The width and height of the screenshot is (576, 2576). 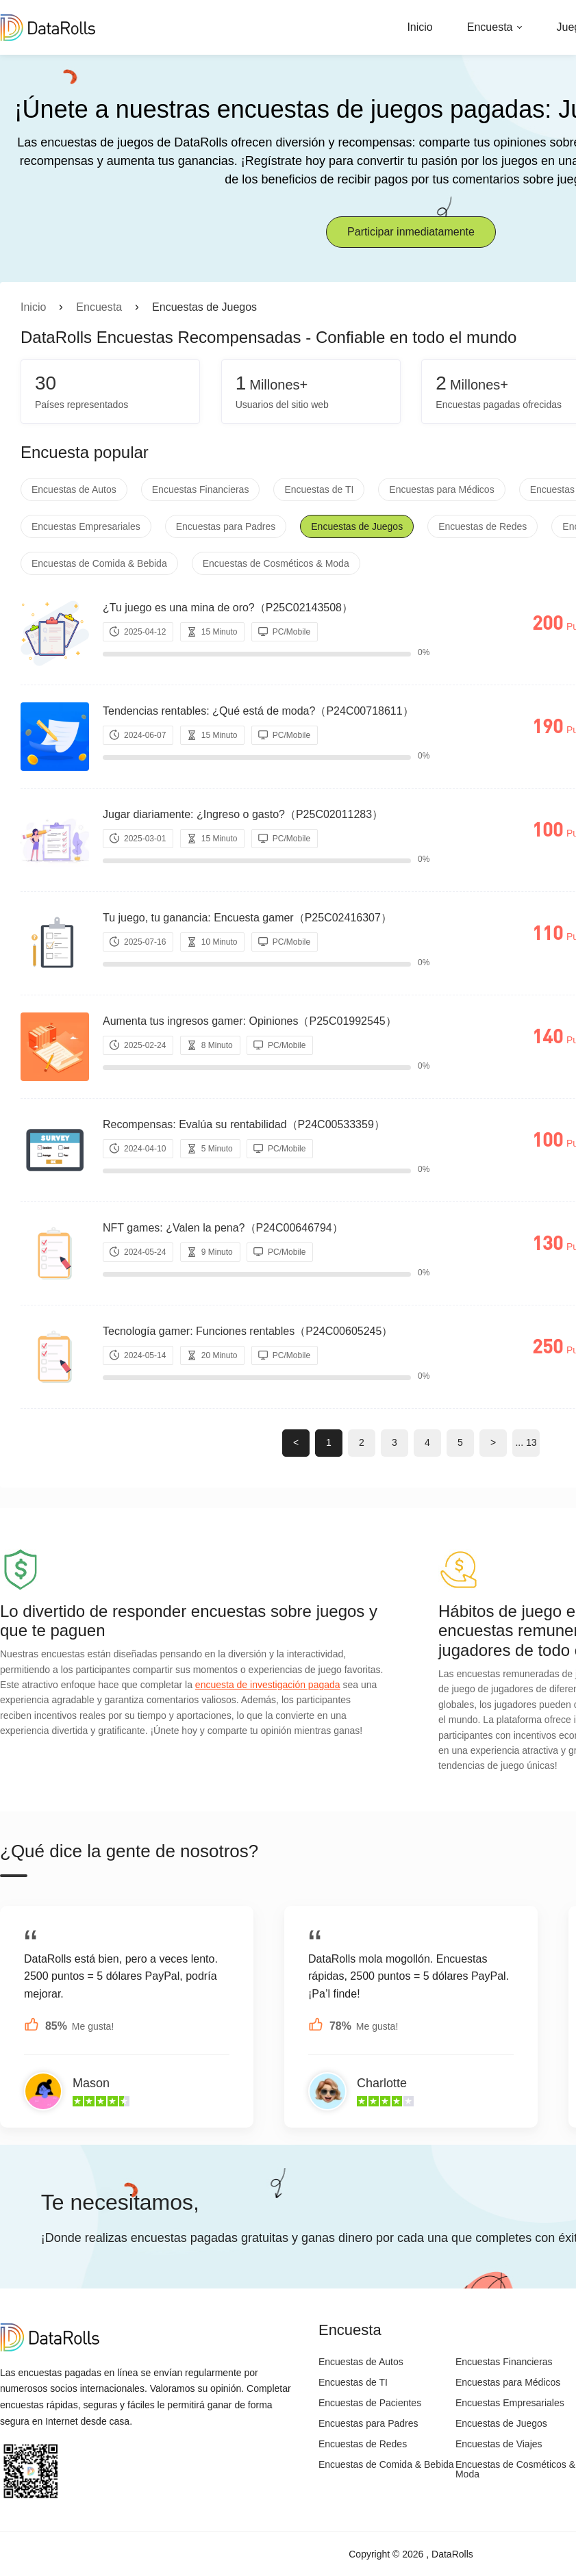 I want to click on Participar inmediatamente, so click(x=411, y=232).